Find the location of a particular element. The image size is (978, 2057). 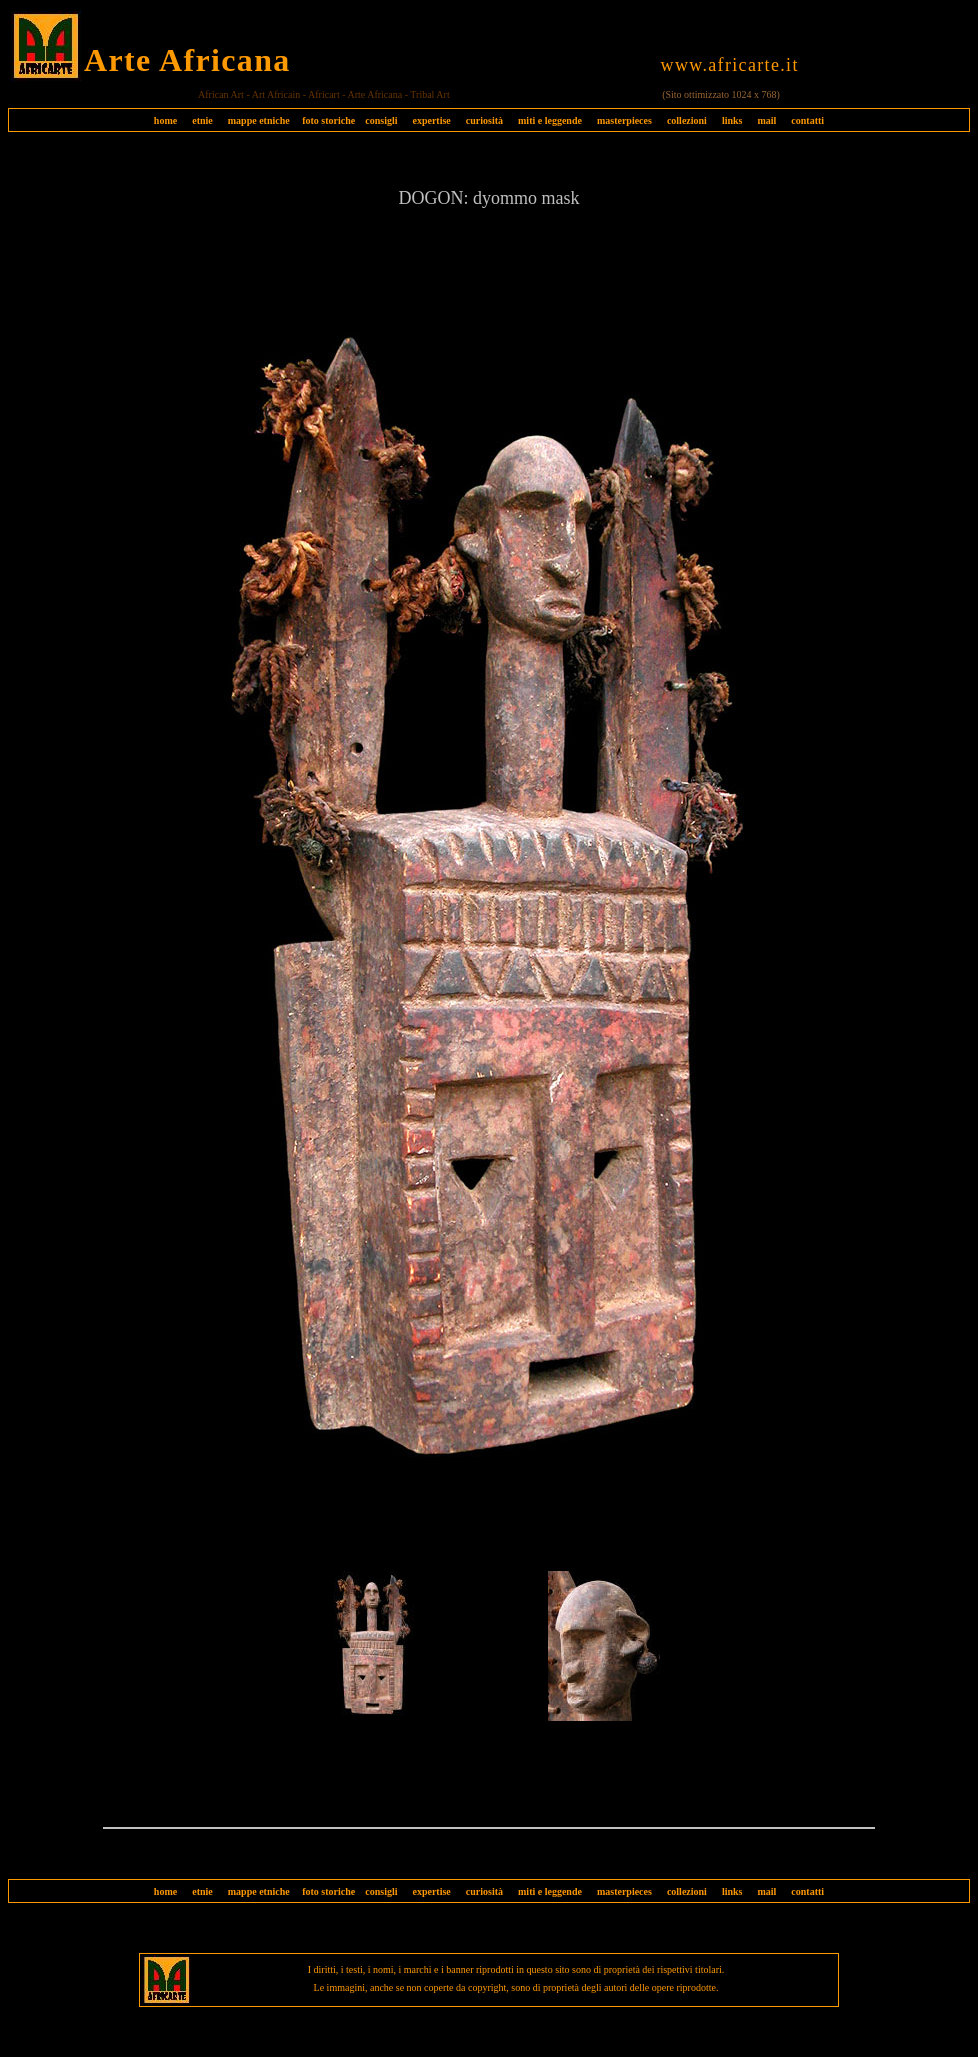

expertise is located at coordinates (431, 120).